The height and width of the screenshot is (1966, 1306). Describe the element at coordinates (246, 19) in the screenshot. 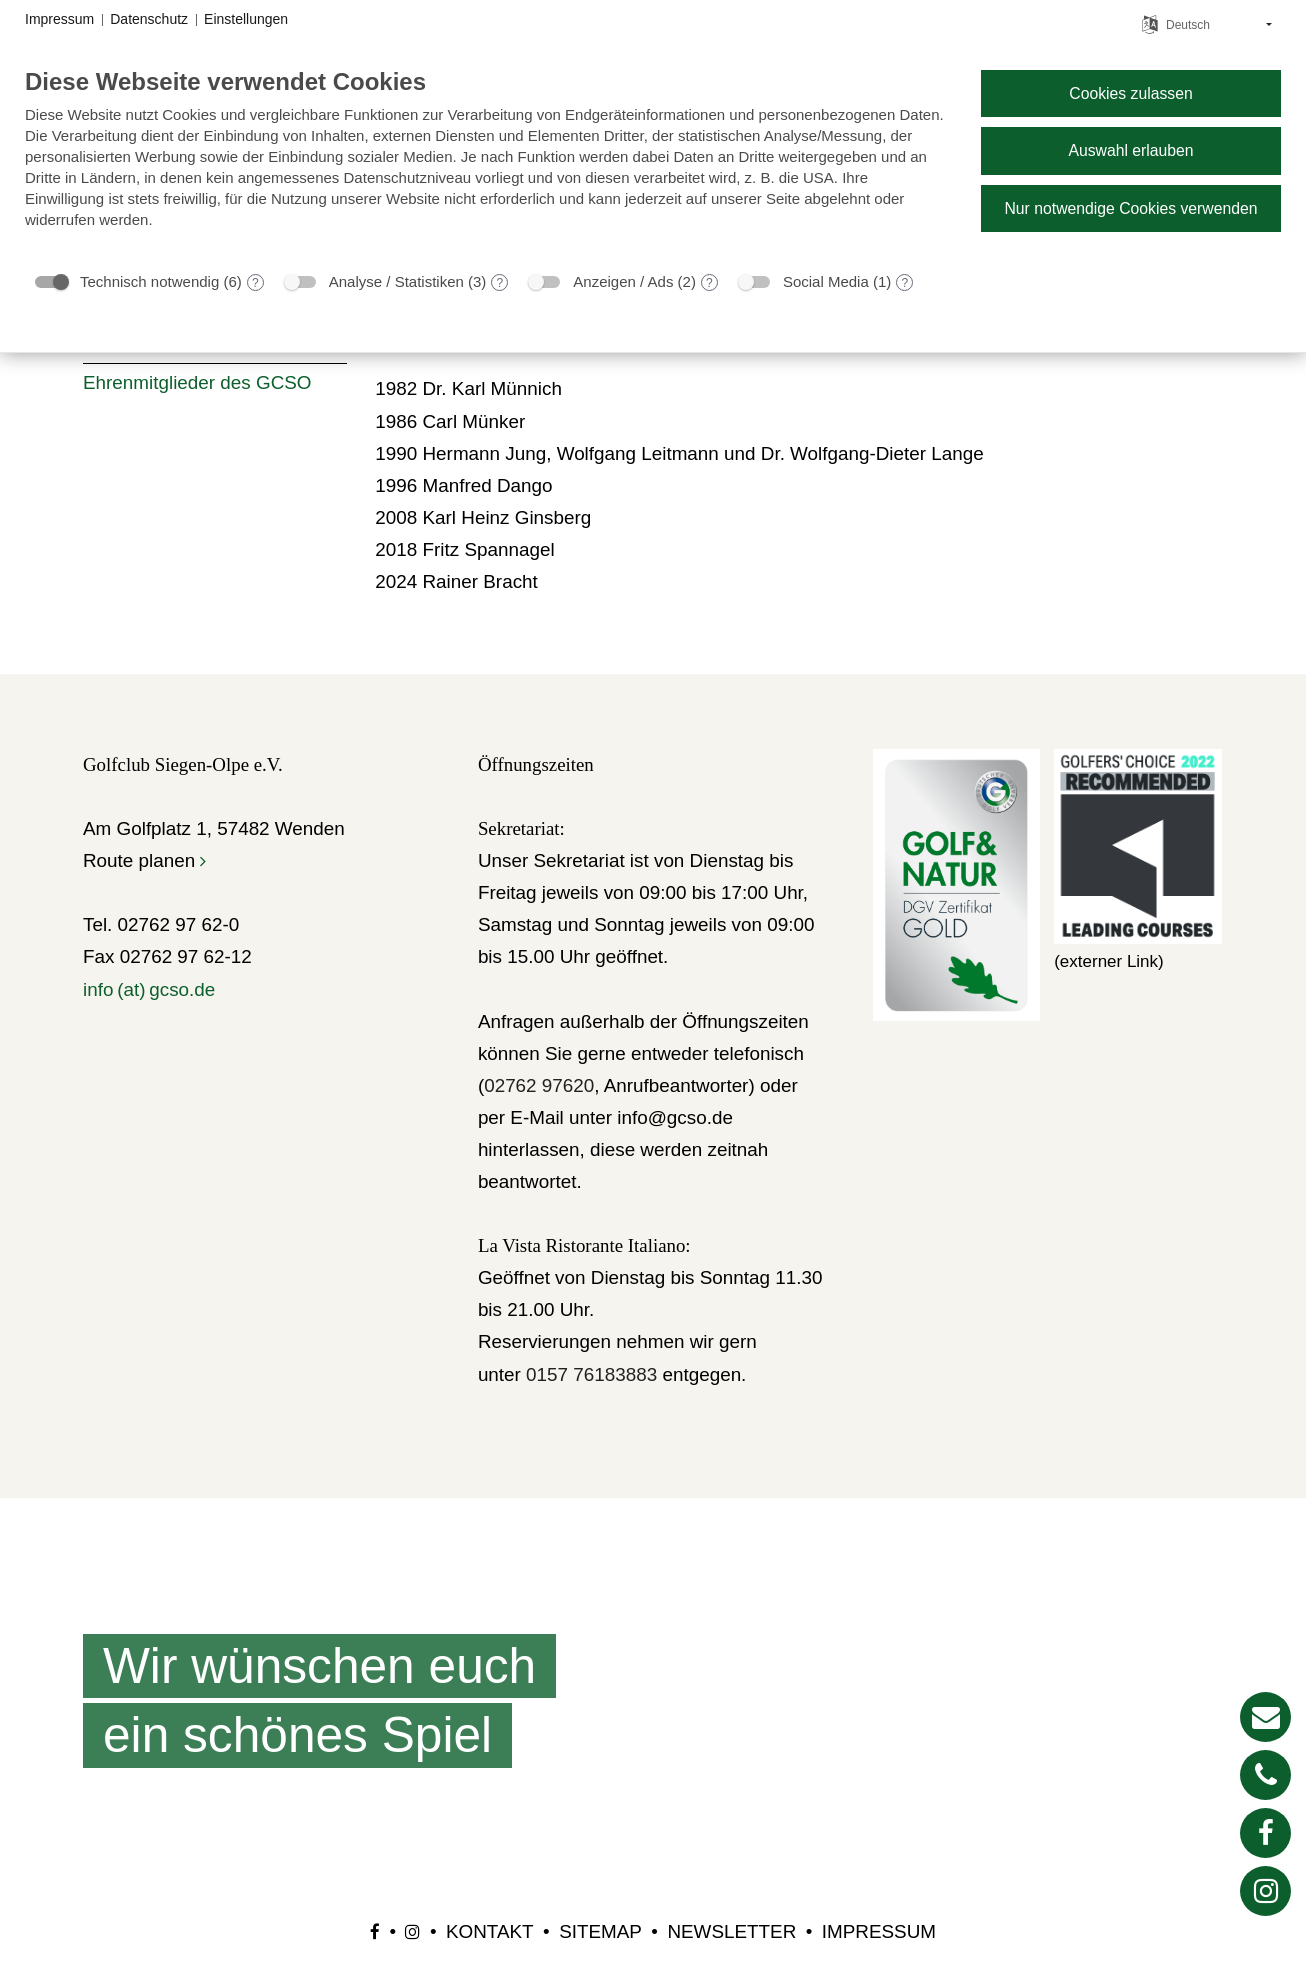

I see `Einstellungen [button]` at that location.